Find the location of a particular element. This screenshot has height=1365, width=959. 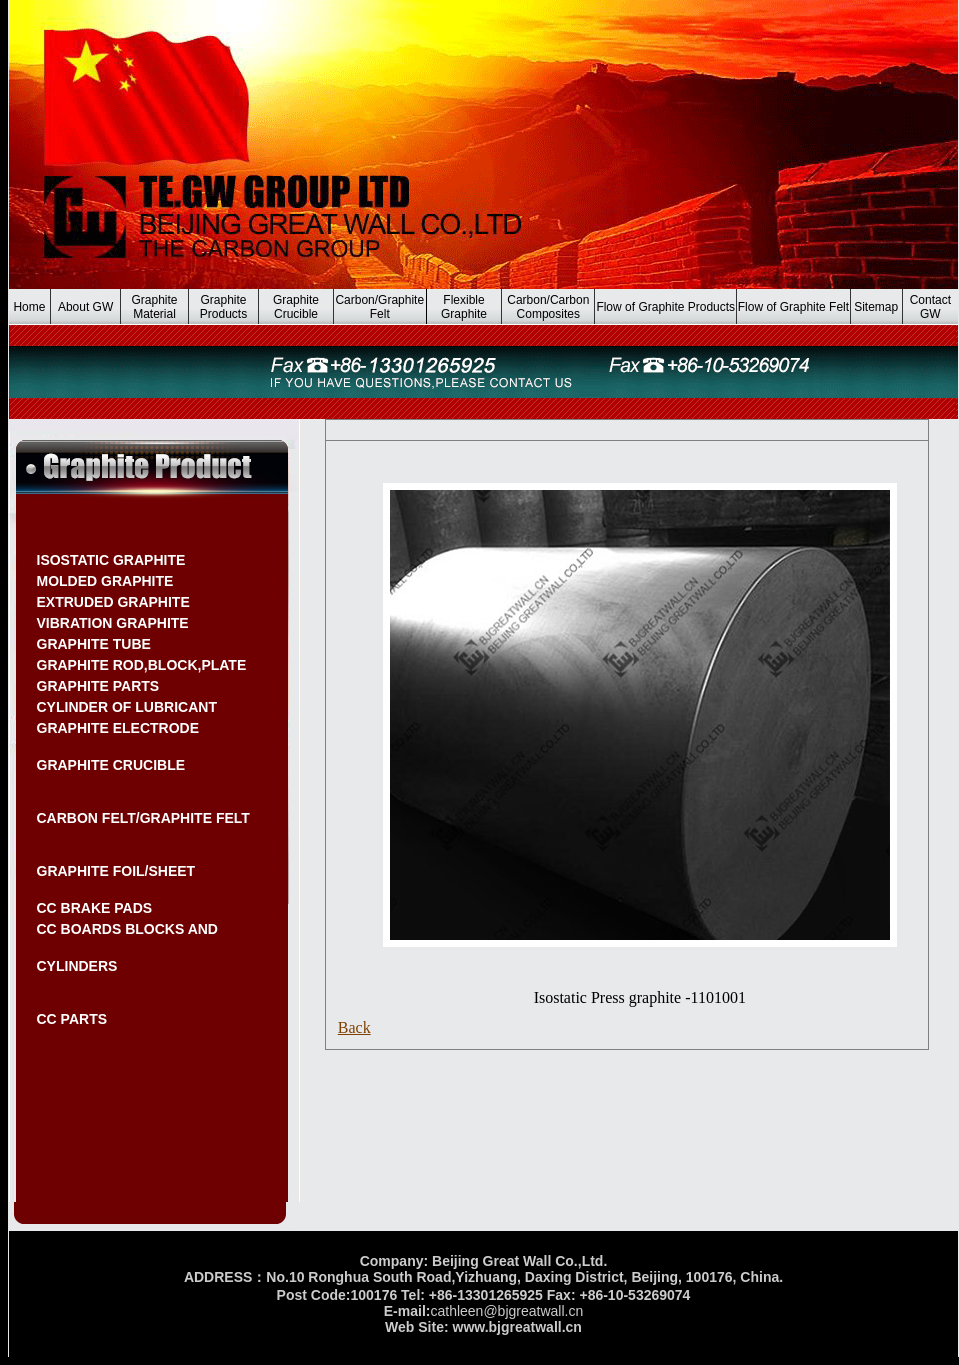

CC BRAKE PADS is located at coordinates (95, 908).